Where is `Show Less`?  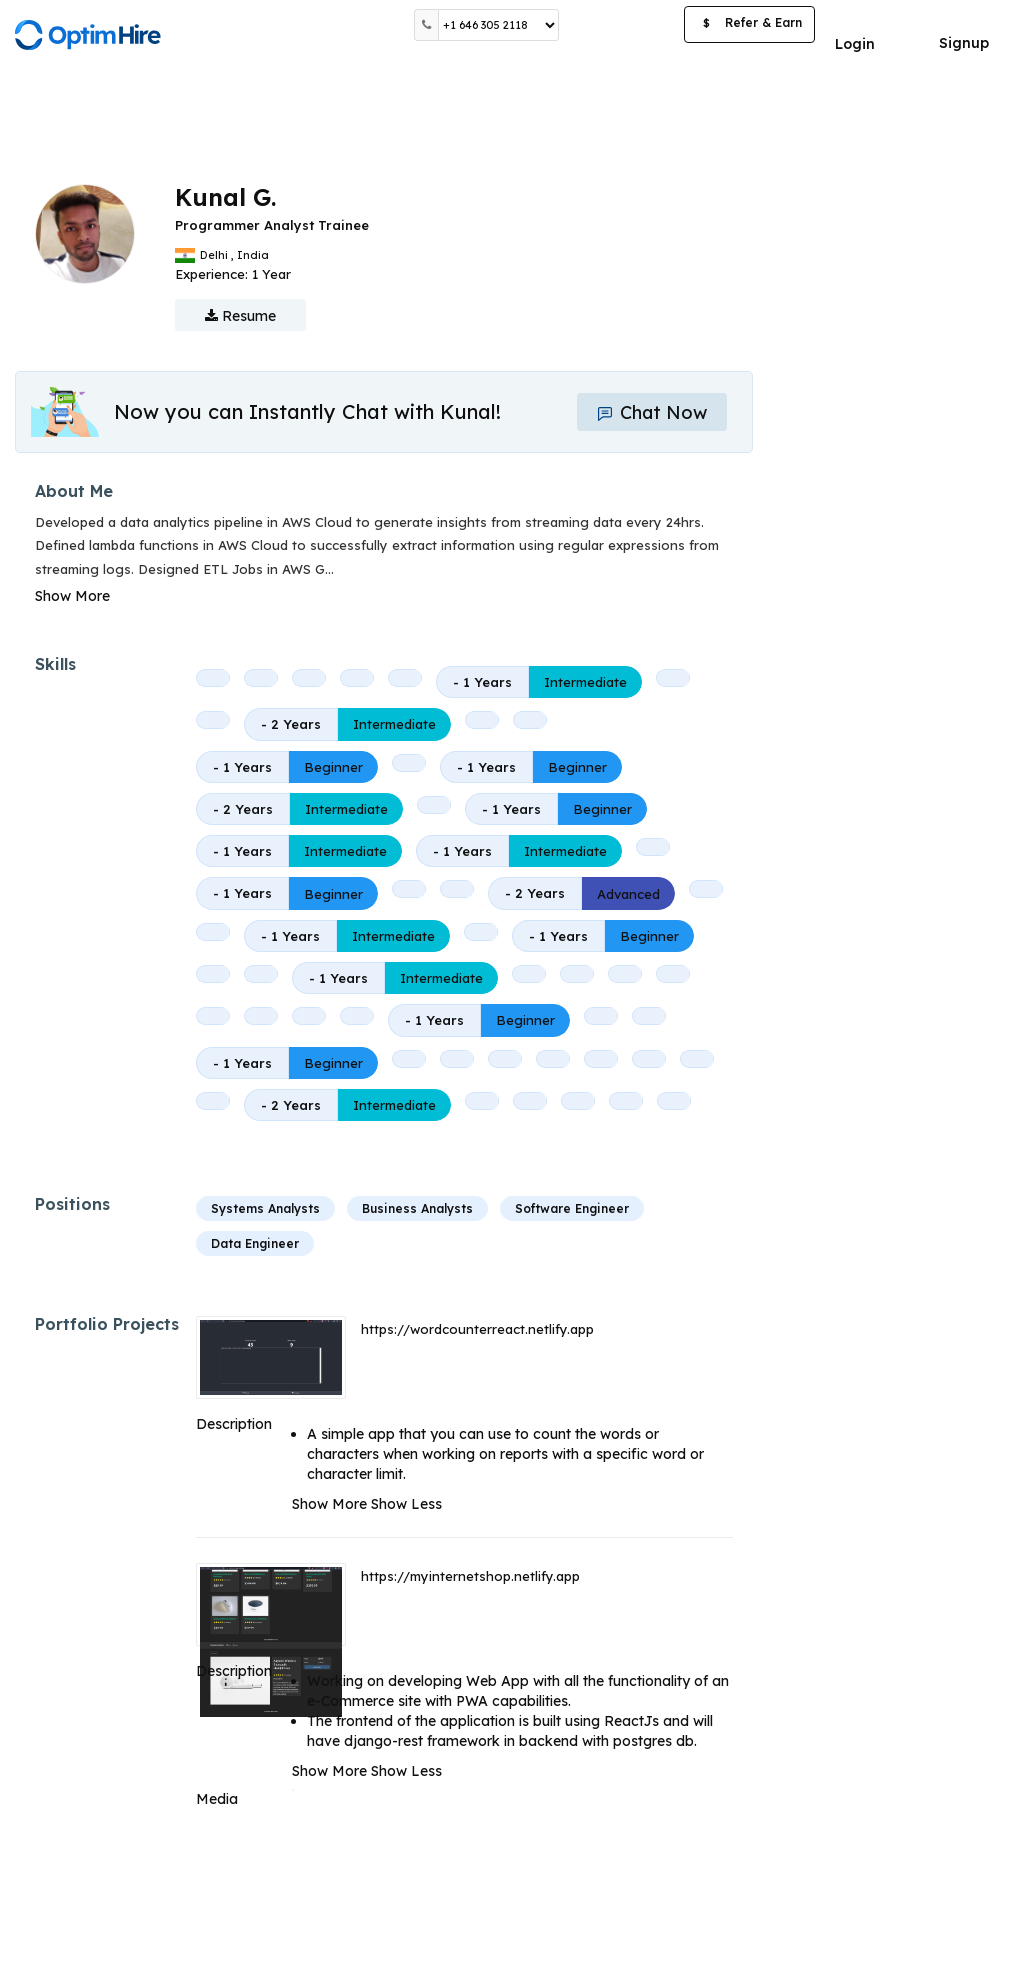
Show Less is located at coordinates (406, 1504).